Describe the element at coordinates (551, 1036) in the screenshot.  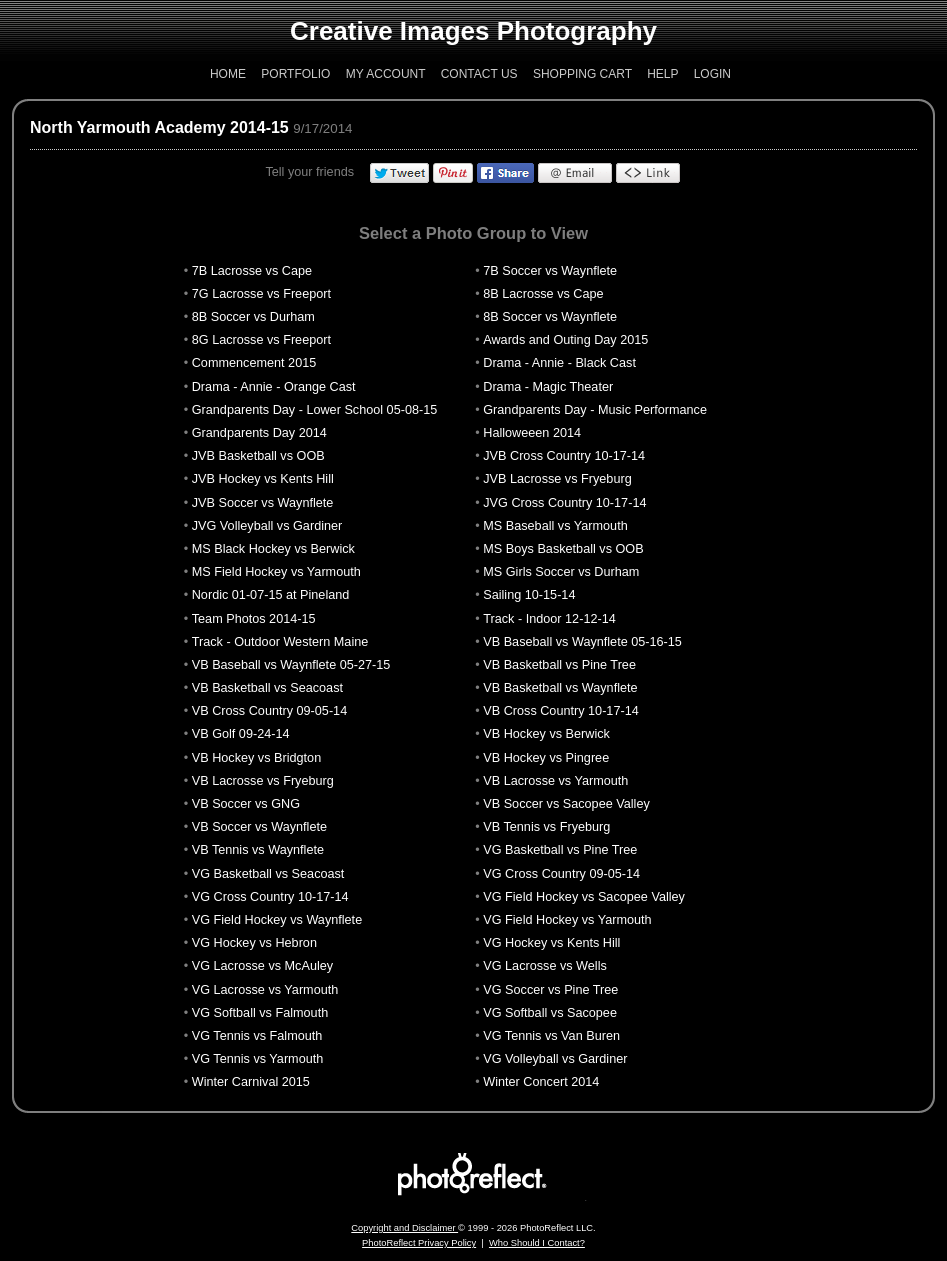
I see `VG Tennis vs Van Buren` at that location.